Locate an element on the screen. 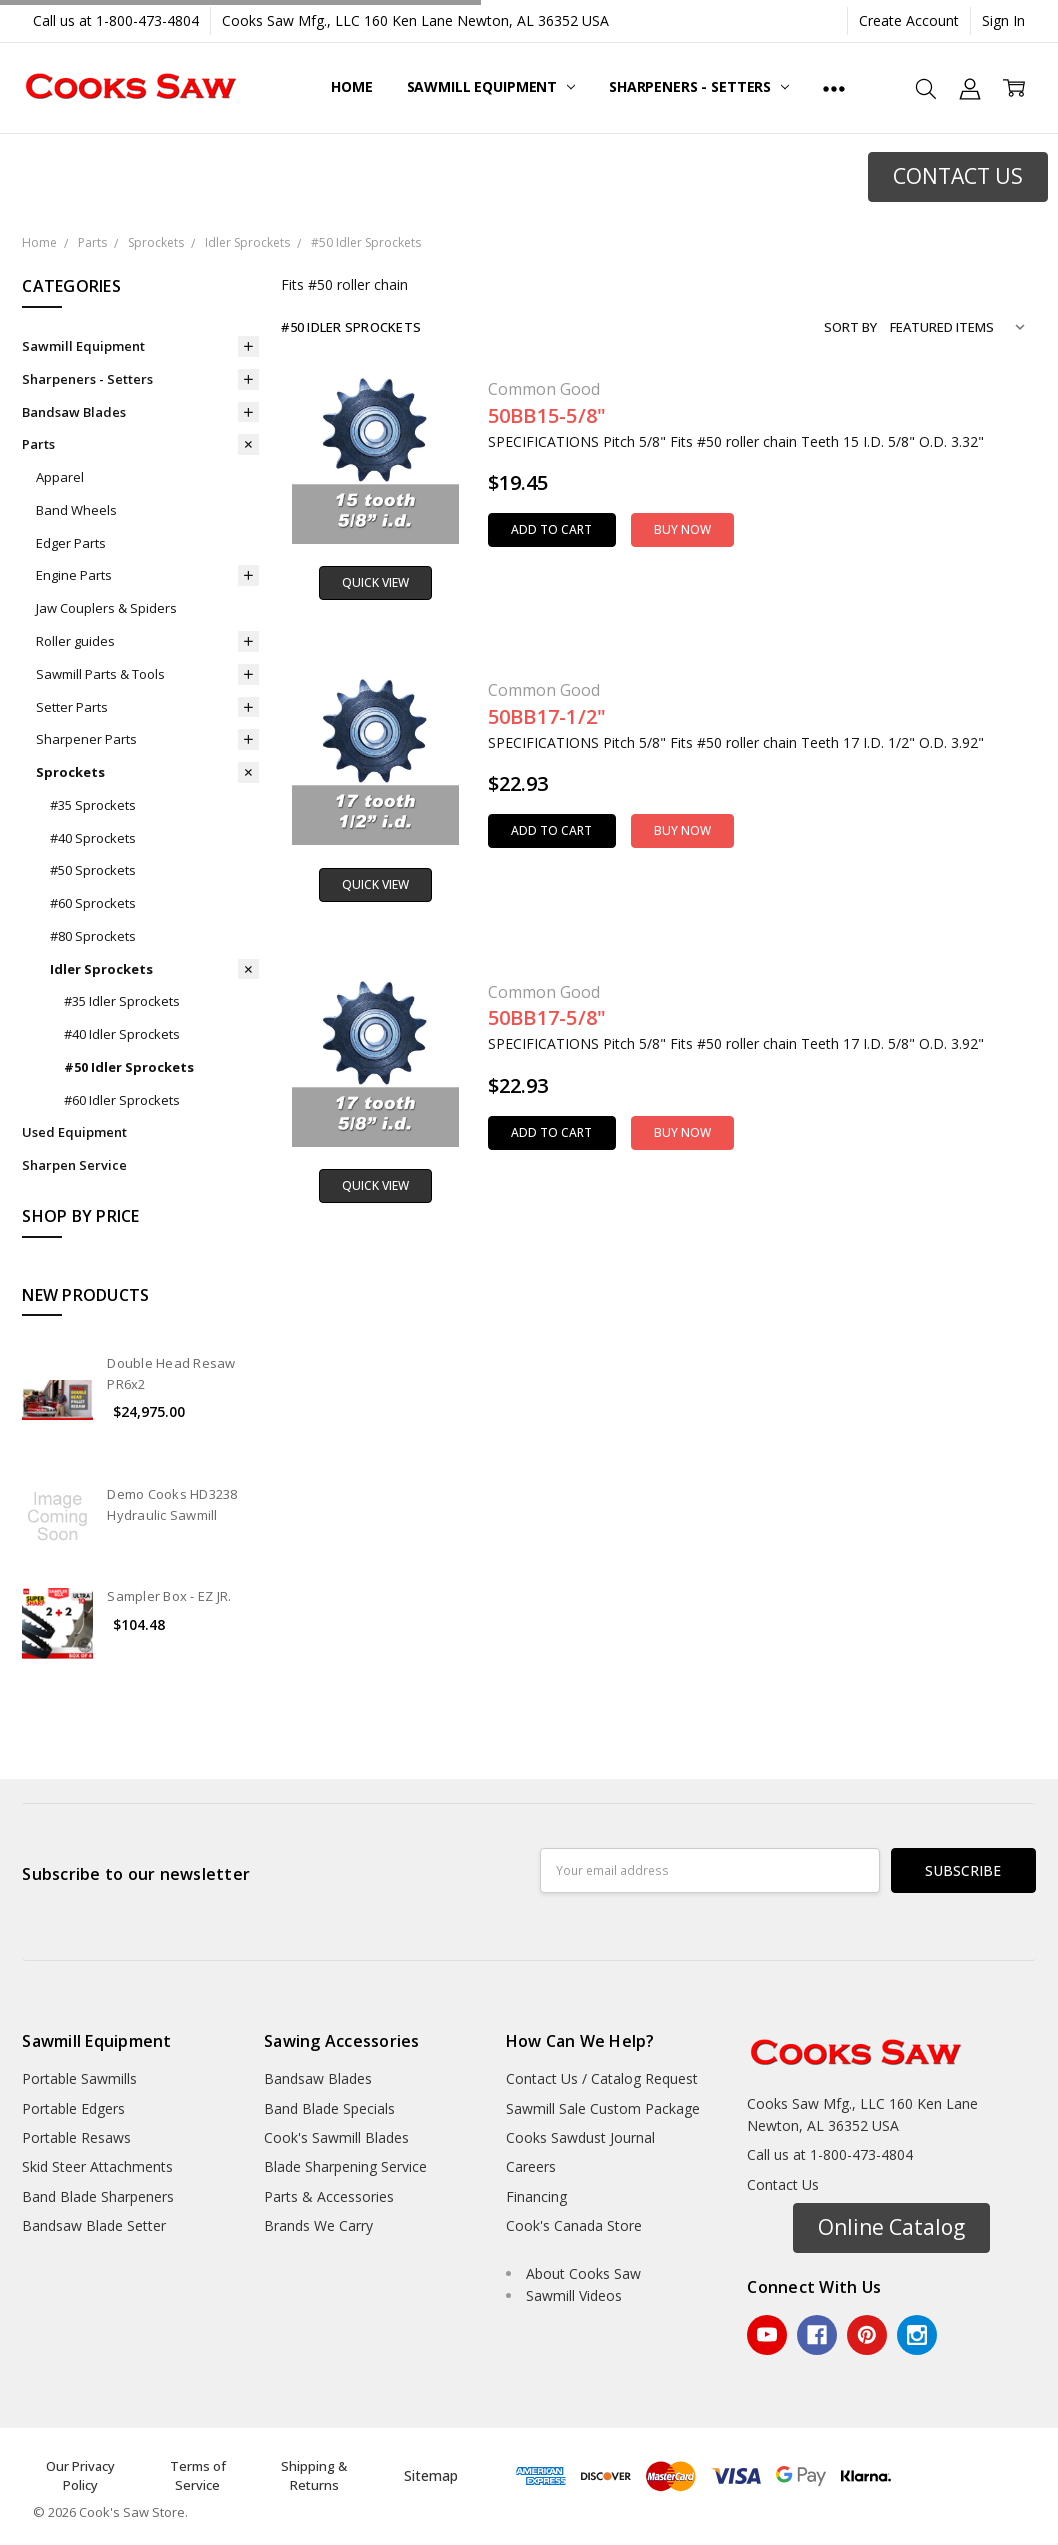  Edger Parts is located at coordinates (71, 543).